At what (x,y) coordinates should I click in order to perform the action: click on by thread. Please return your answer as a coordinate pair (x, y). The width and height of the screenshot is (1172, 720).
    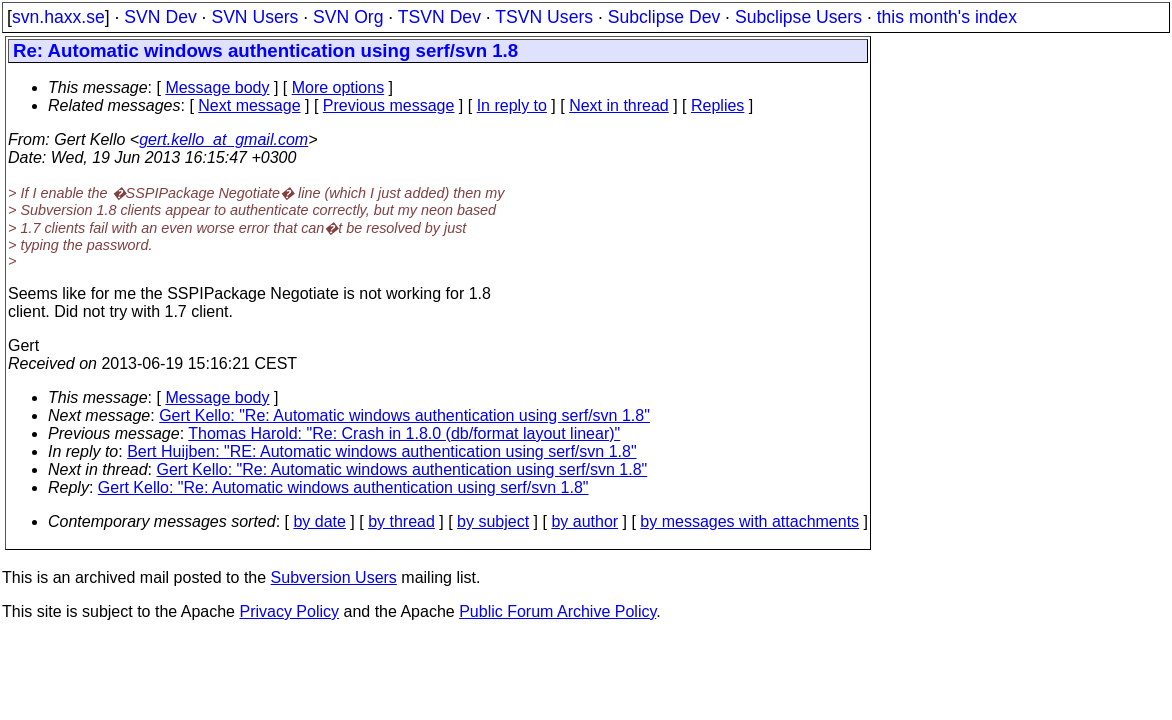
    Looking at the image, I should click on (401, 521).